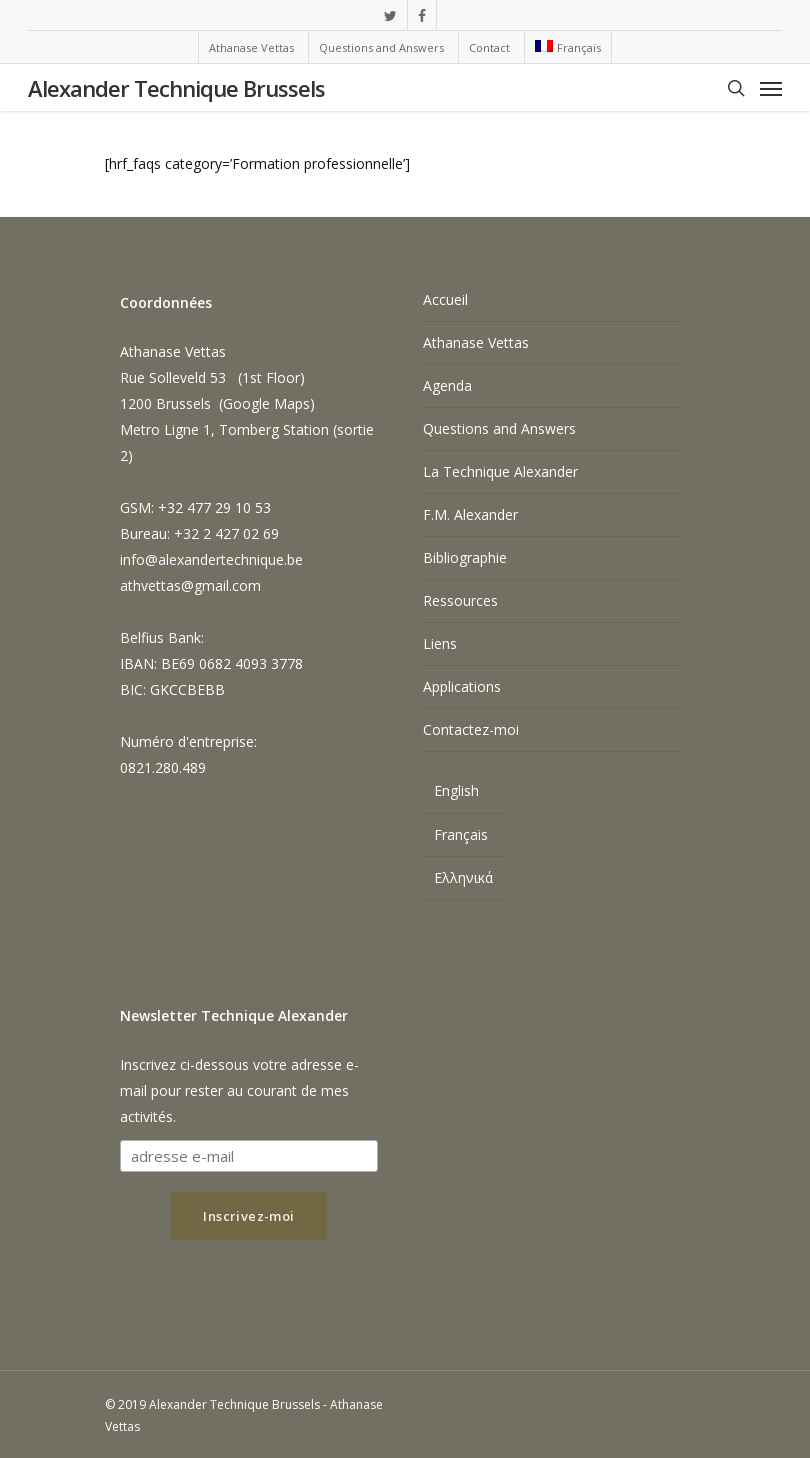  I want to click on Contactez-moi, so click(471, 729).